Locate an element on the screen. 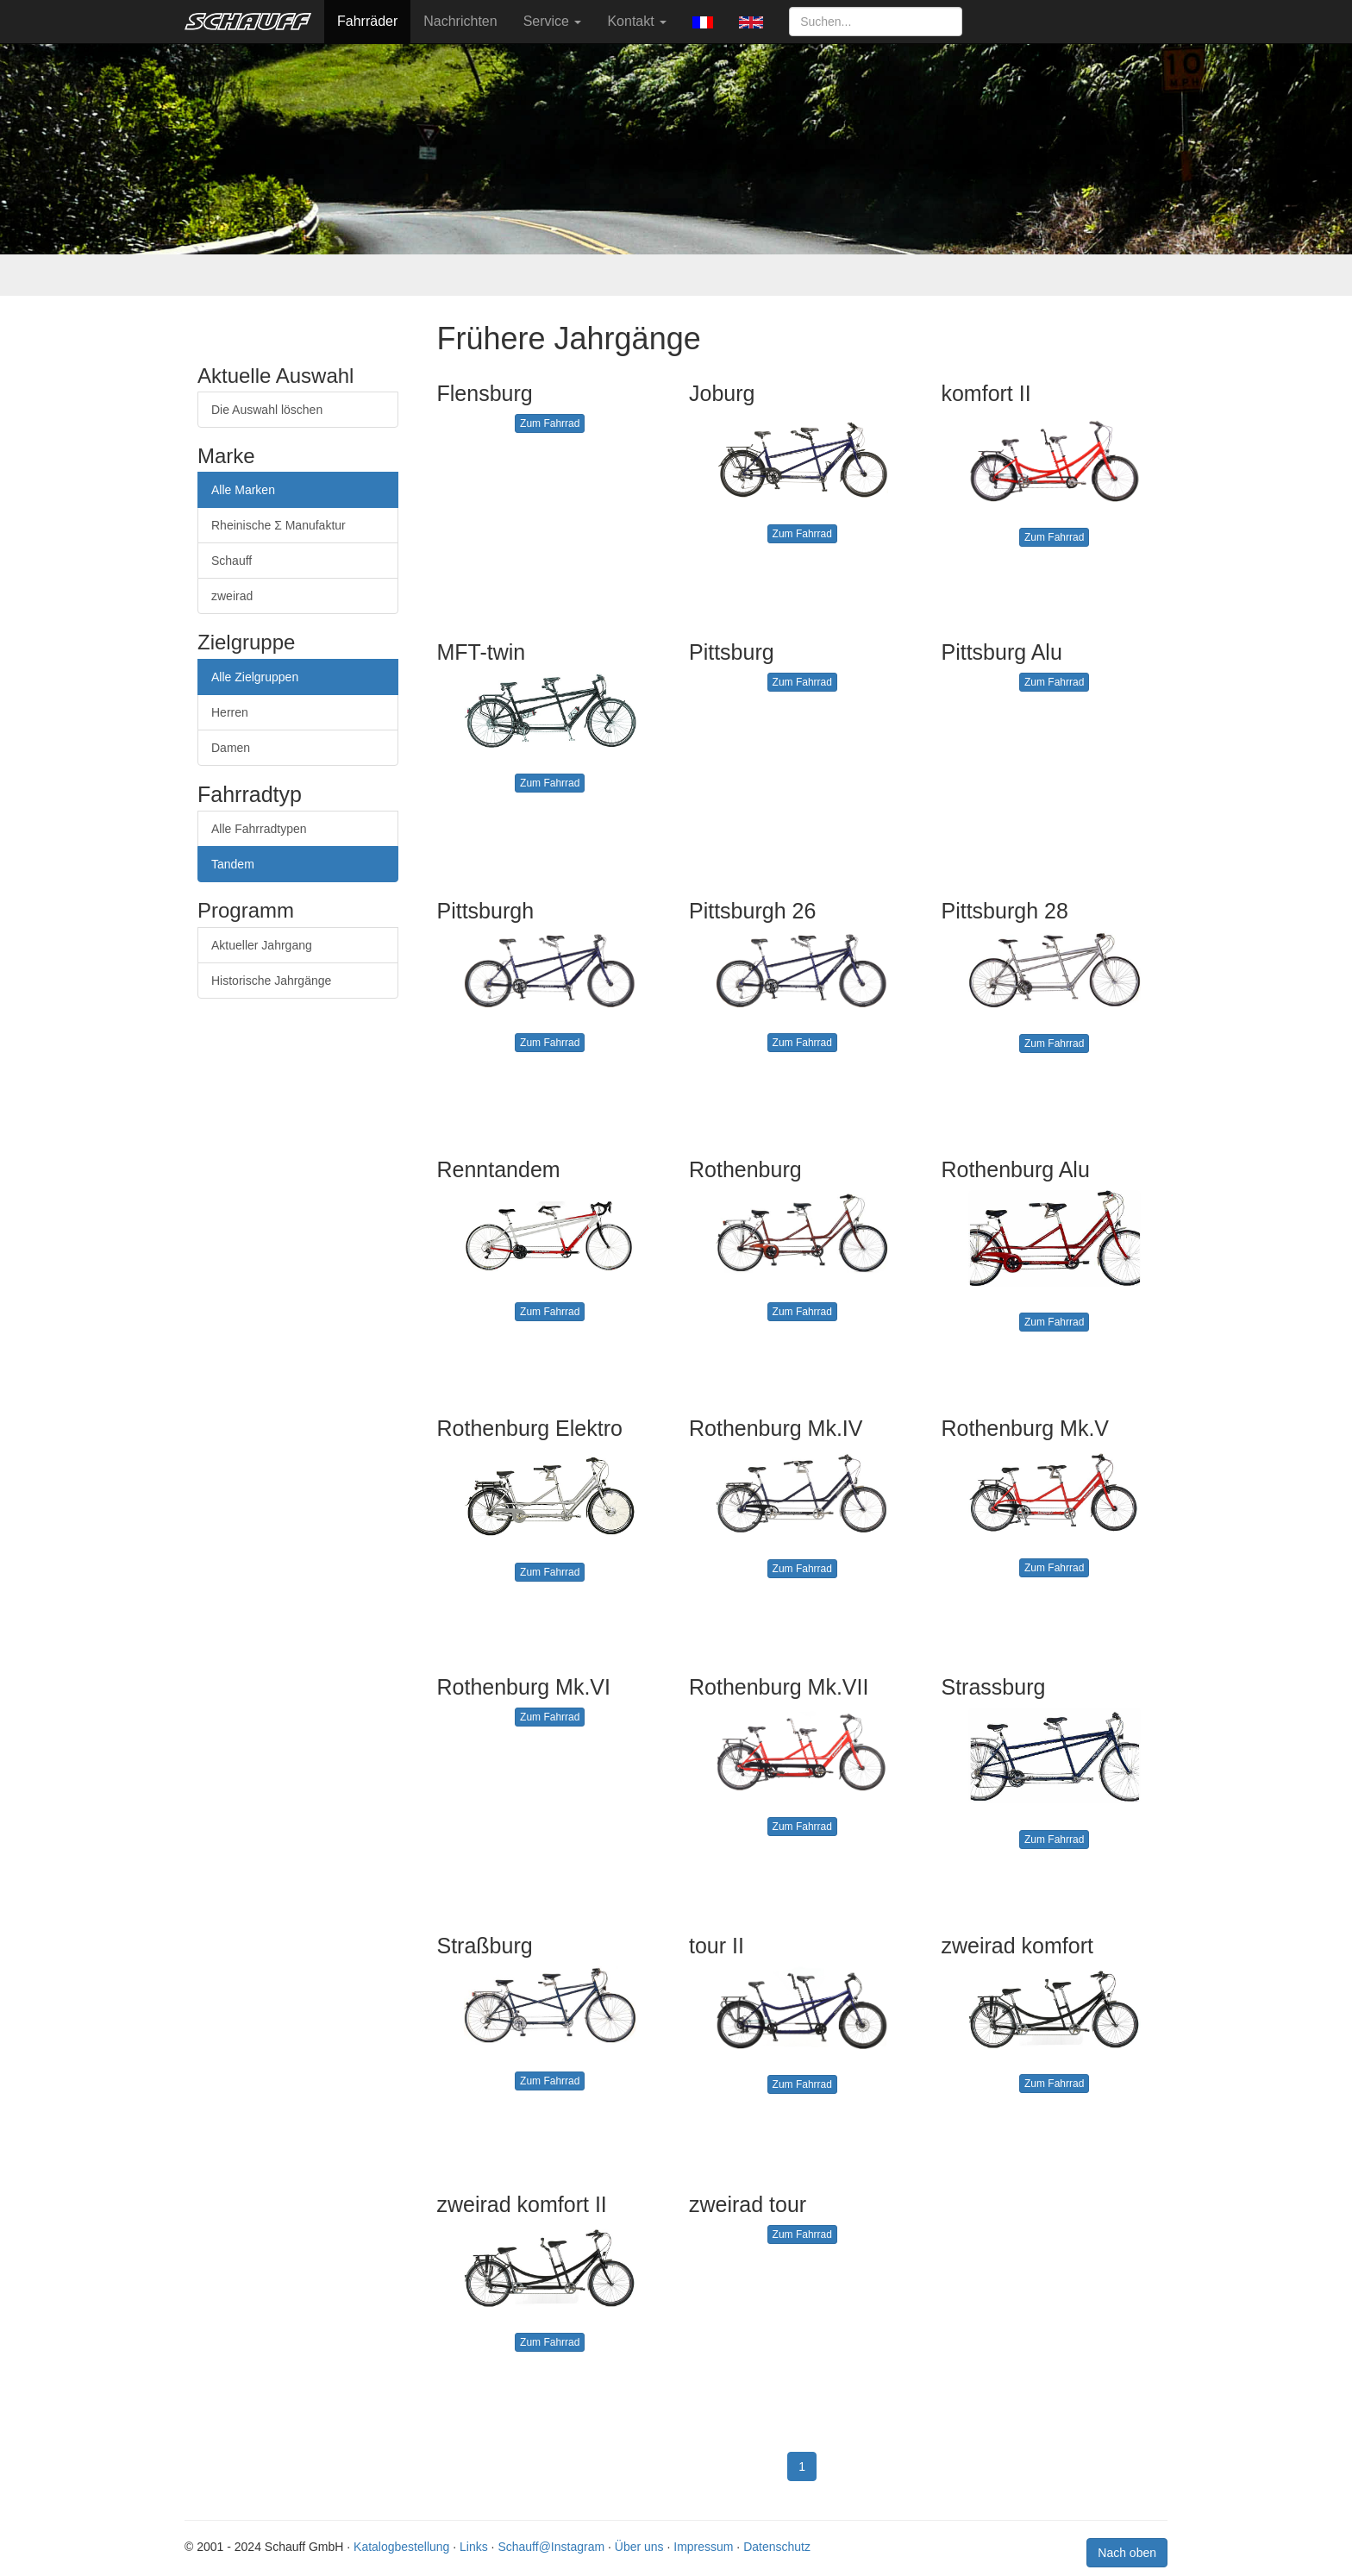  Fahrräder is located at coordinates (367, 21).